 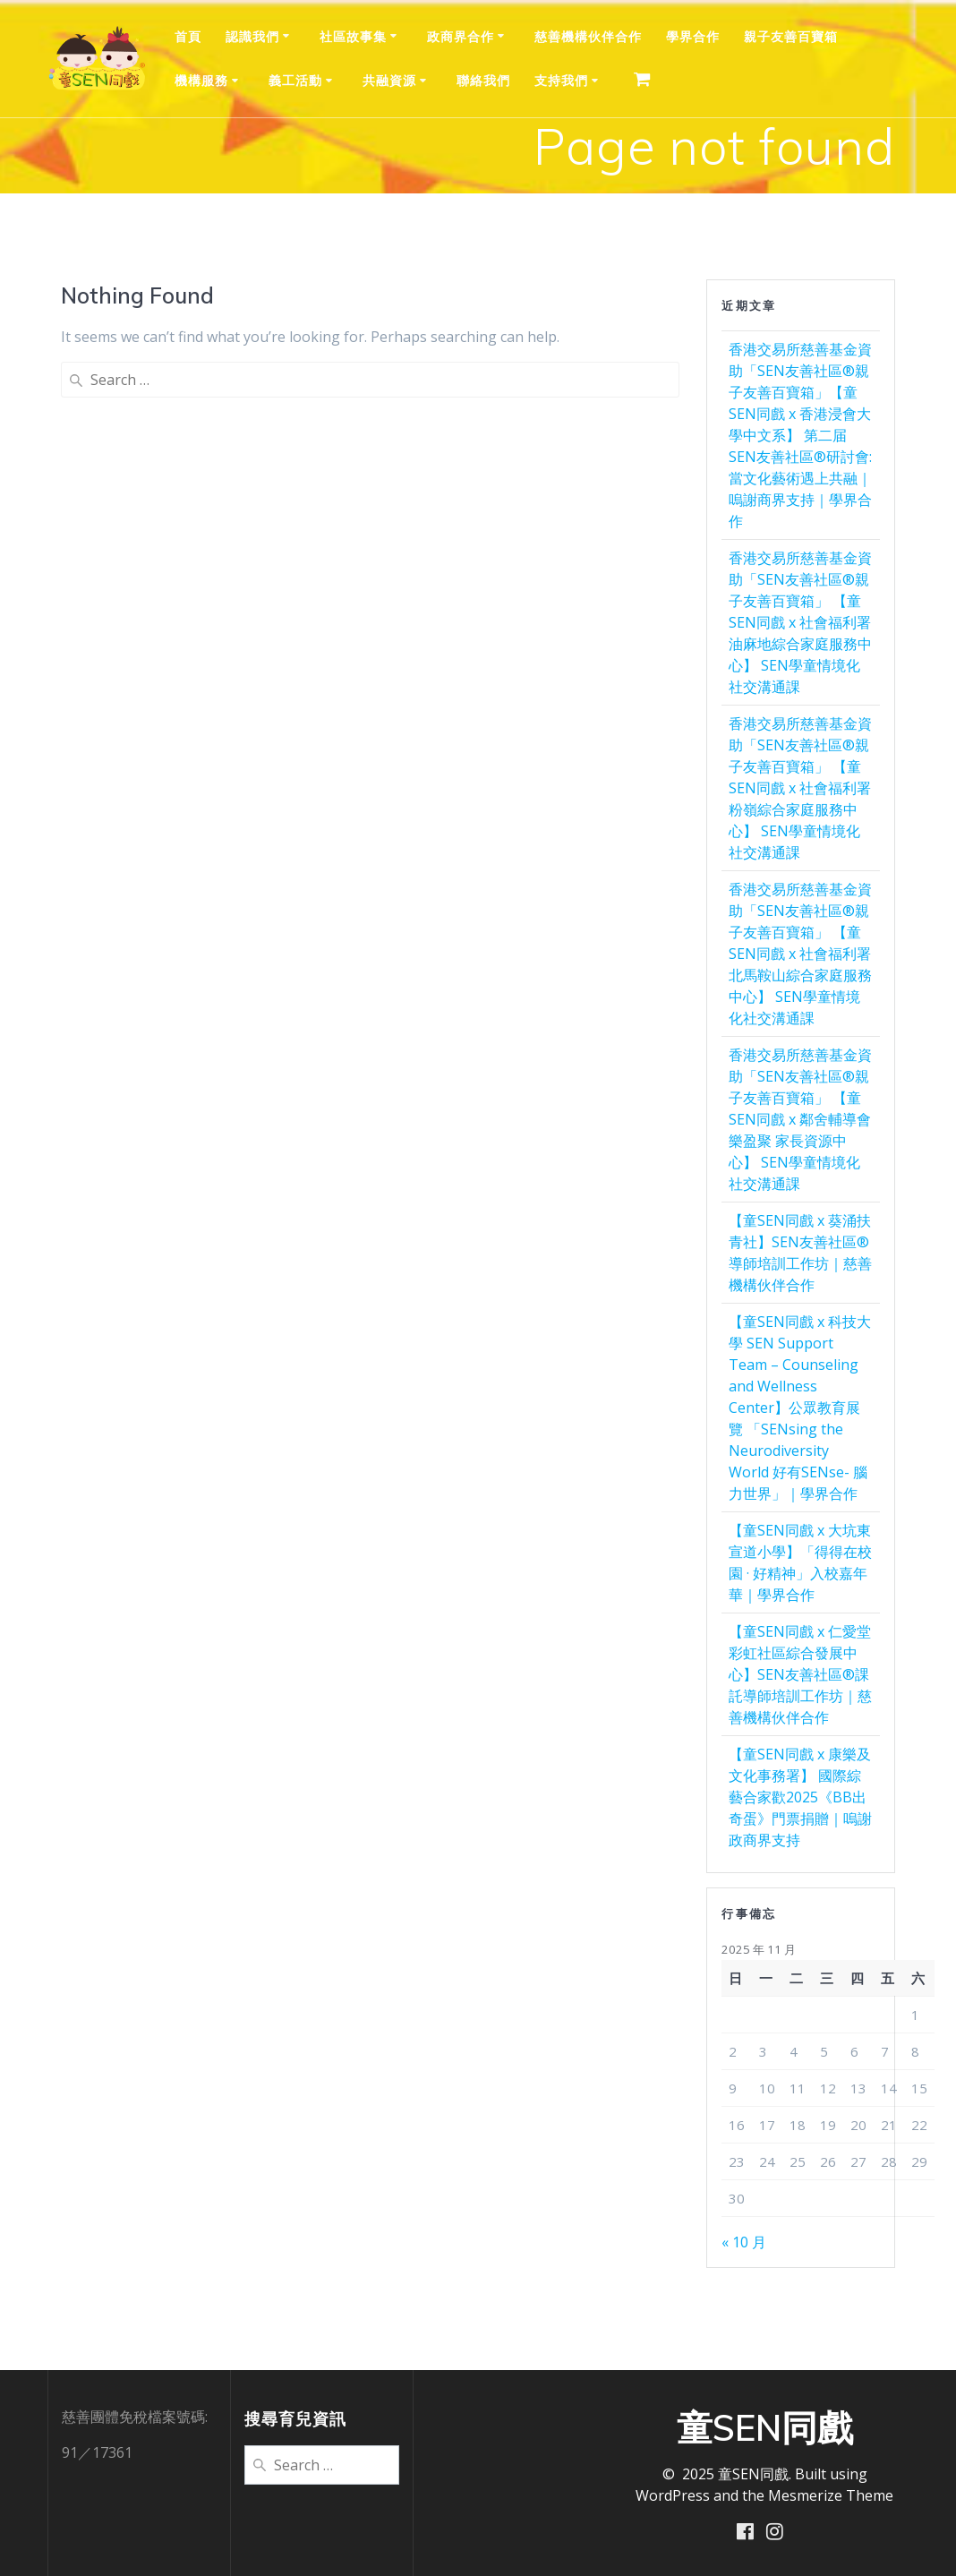 What do you see at coordinates (483, 80) in the screenshot?
I see `聯絡我們` at bounding box center [483, 80].